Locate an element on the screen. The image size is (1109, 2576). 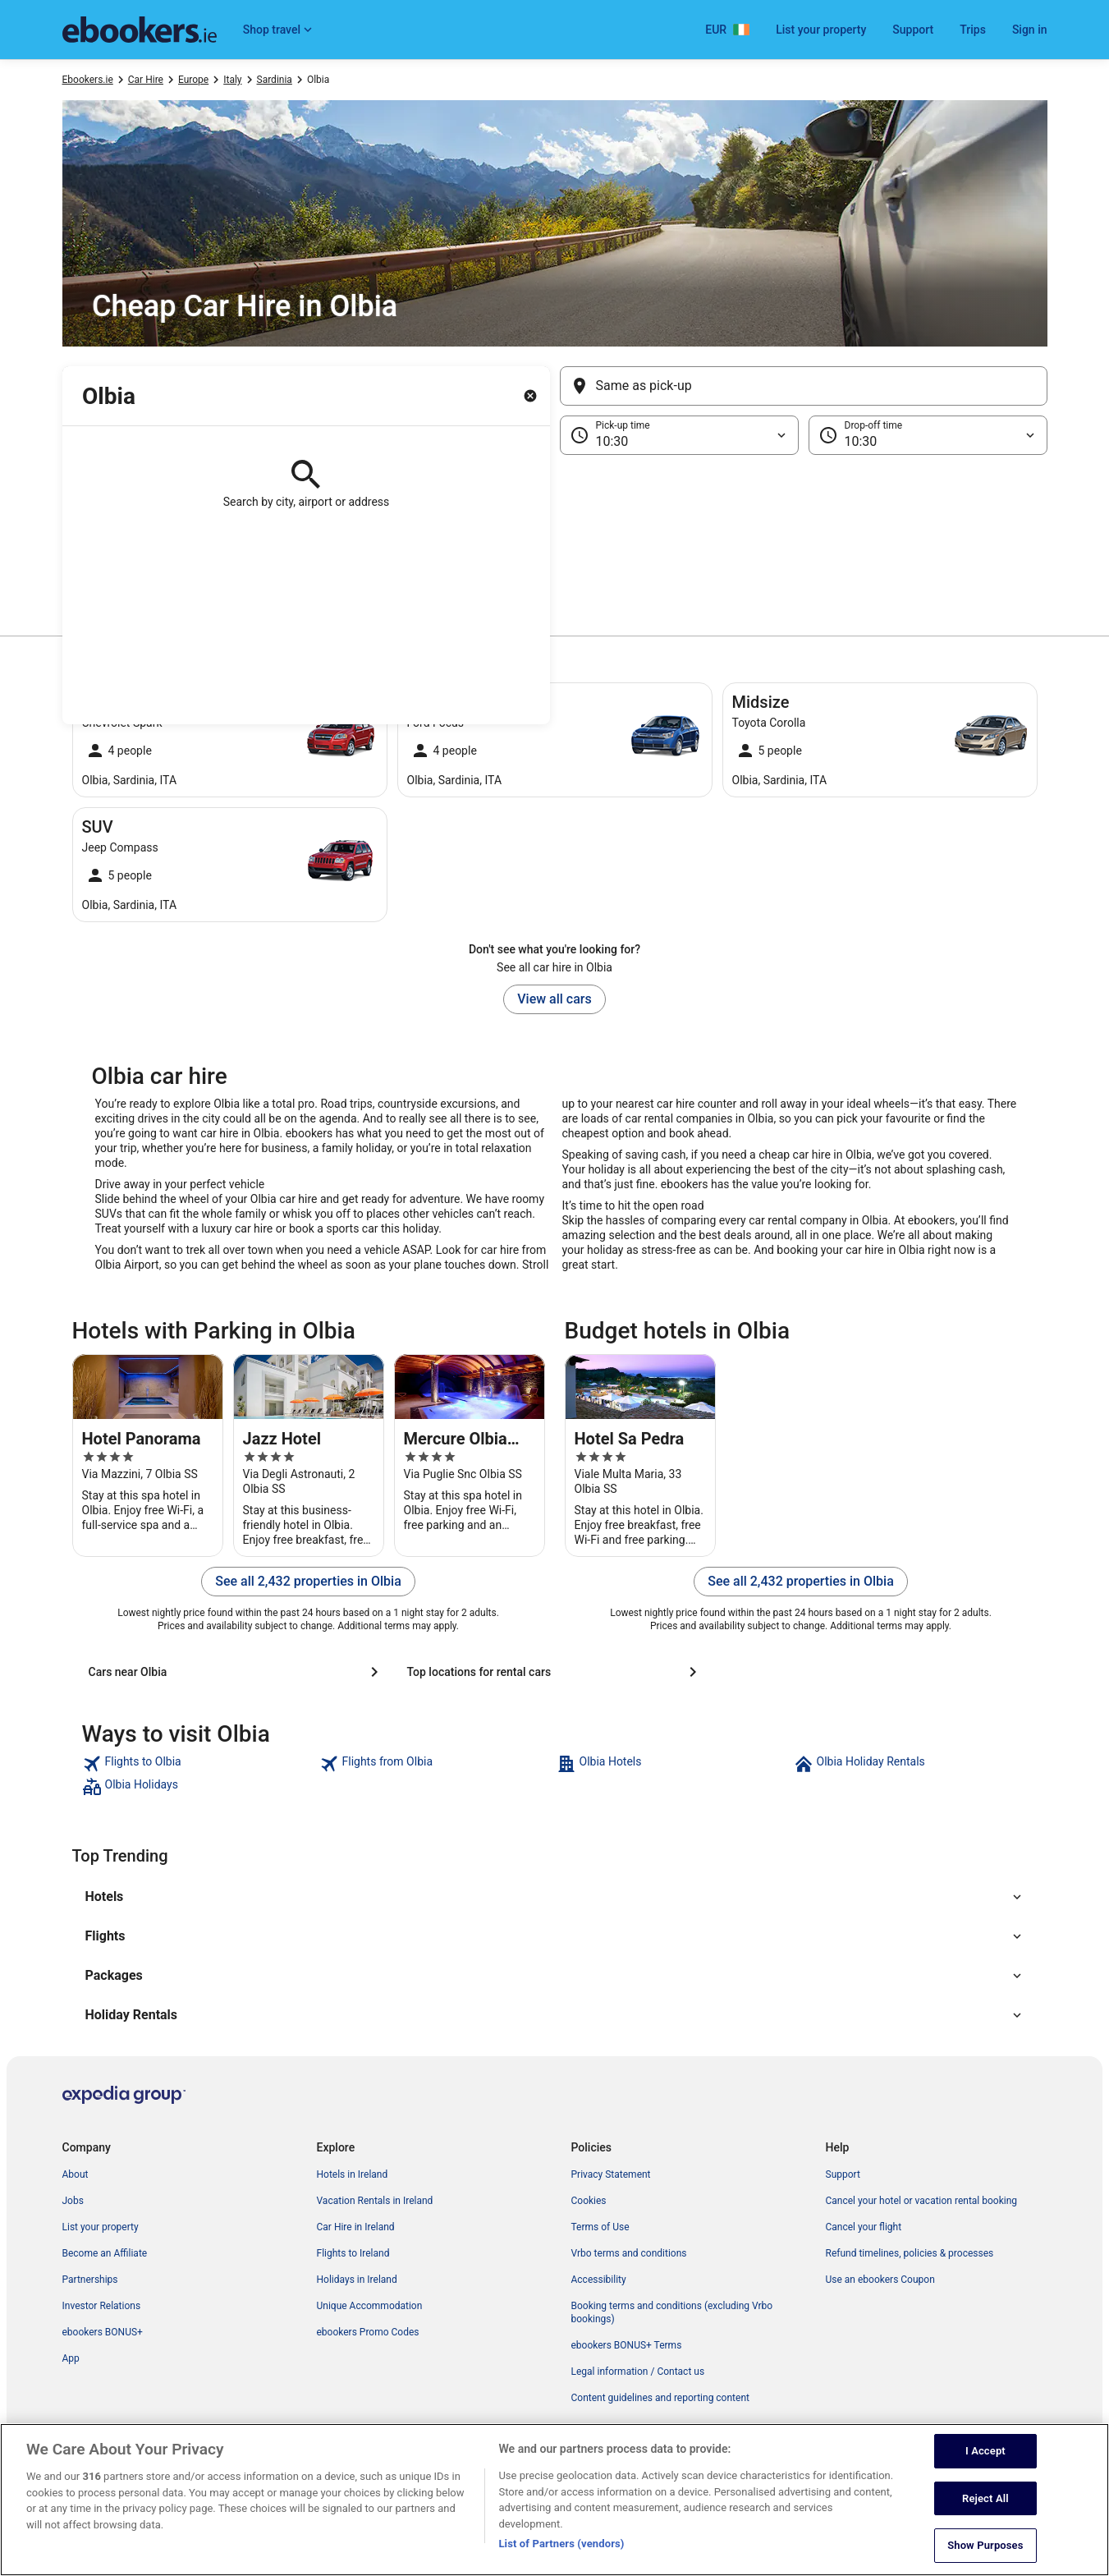
[Same as pick-up] is located at coordinates (803, 386).